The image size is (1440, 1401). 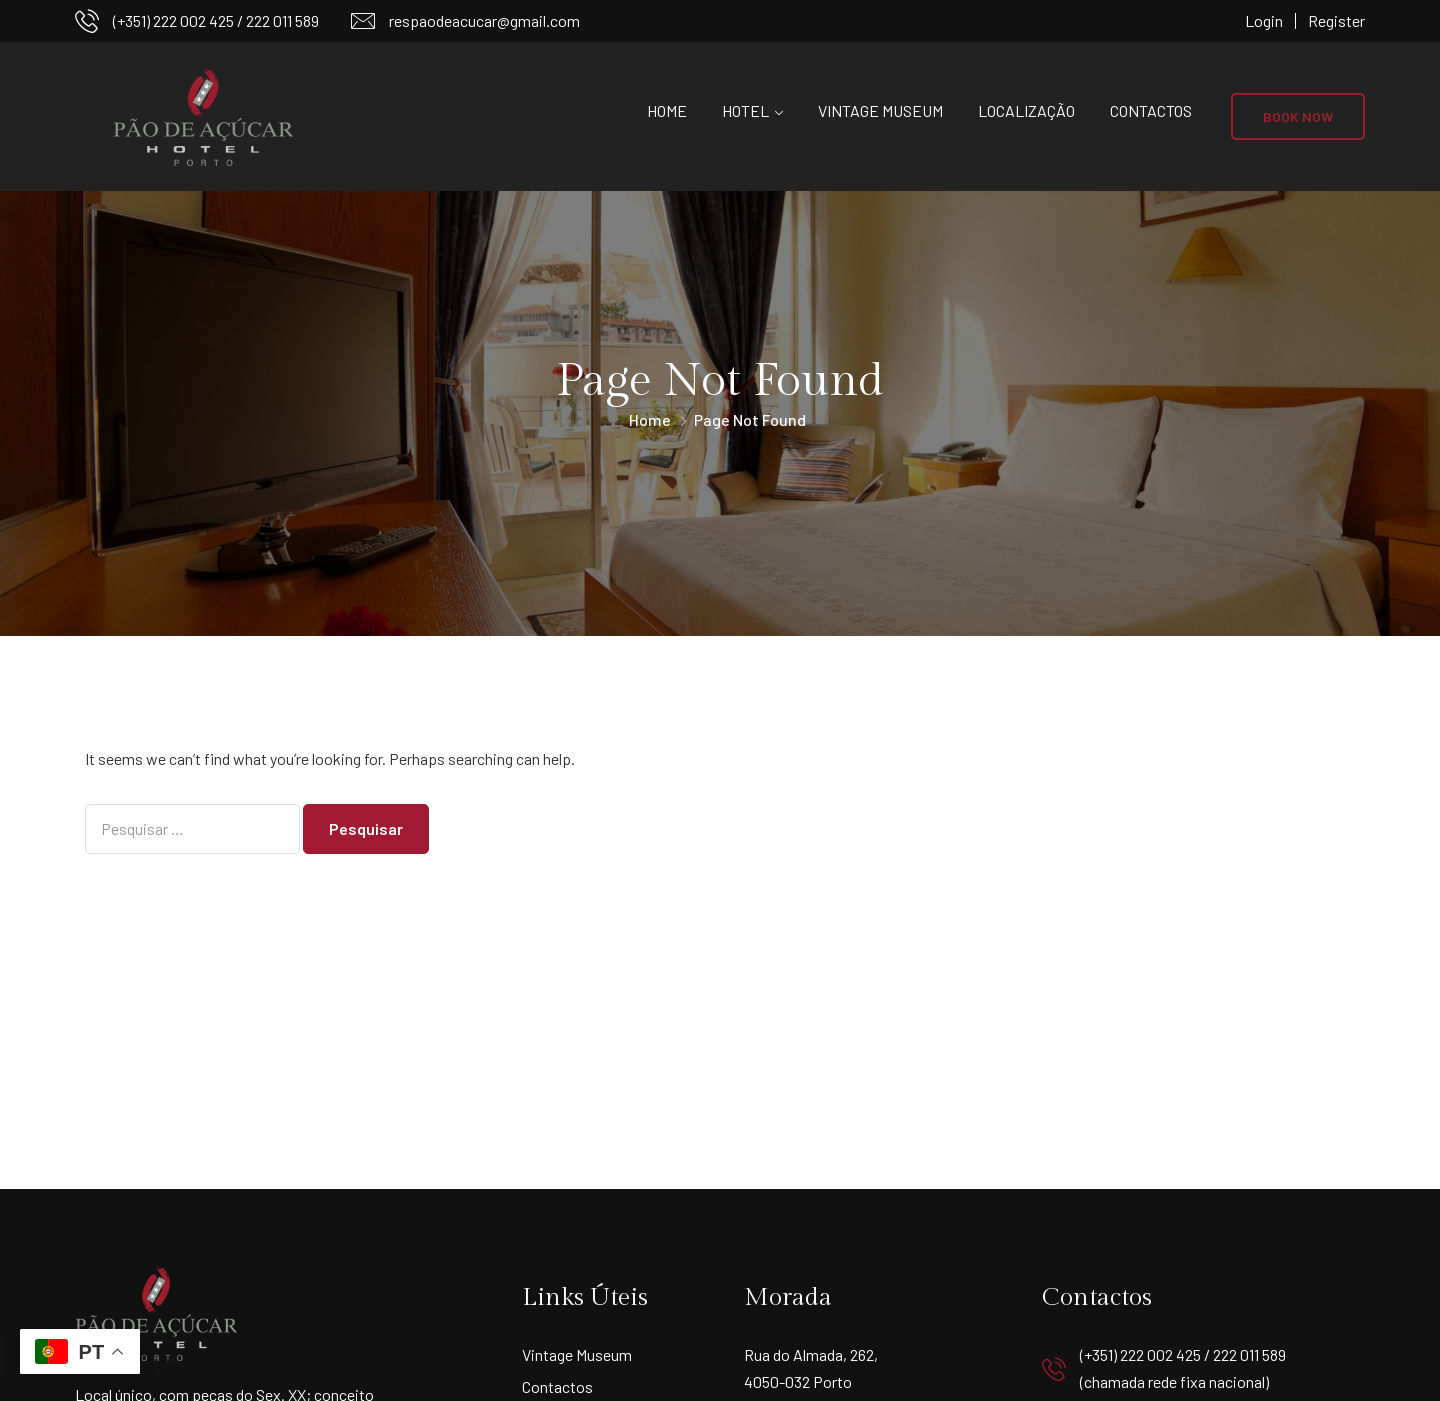 What do you see at coordinates (216, 20) in the screenshot?
I see `(+351) 222 002 425 / 222 011 589` at bounding box center [216, 20].